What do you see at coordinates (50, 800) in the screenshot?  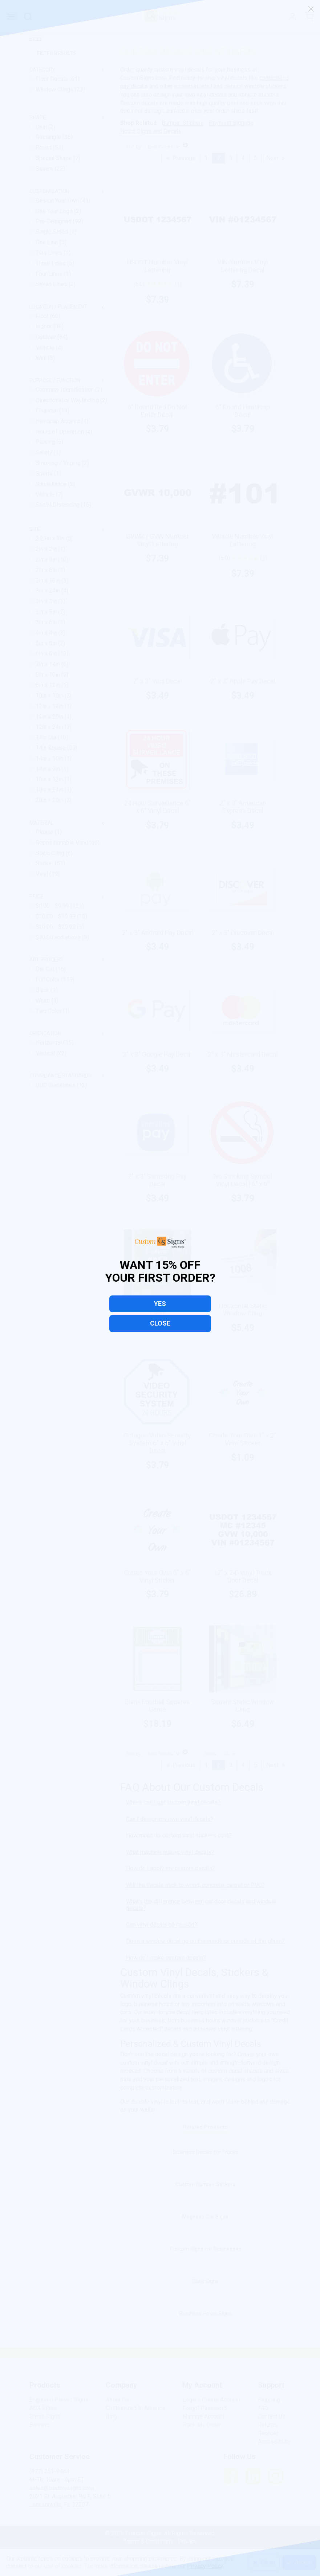 I see `20in x 20in` at bounding box center [50, 800].